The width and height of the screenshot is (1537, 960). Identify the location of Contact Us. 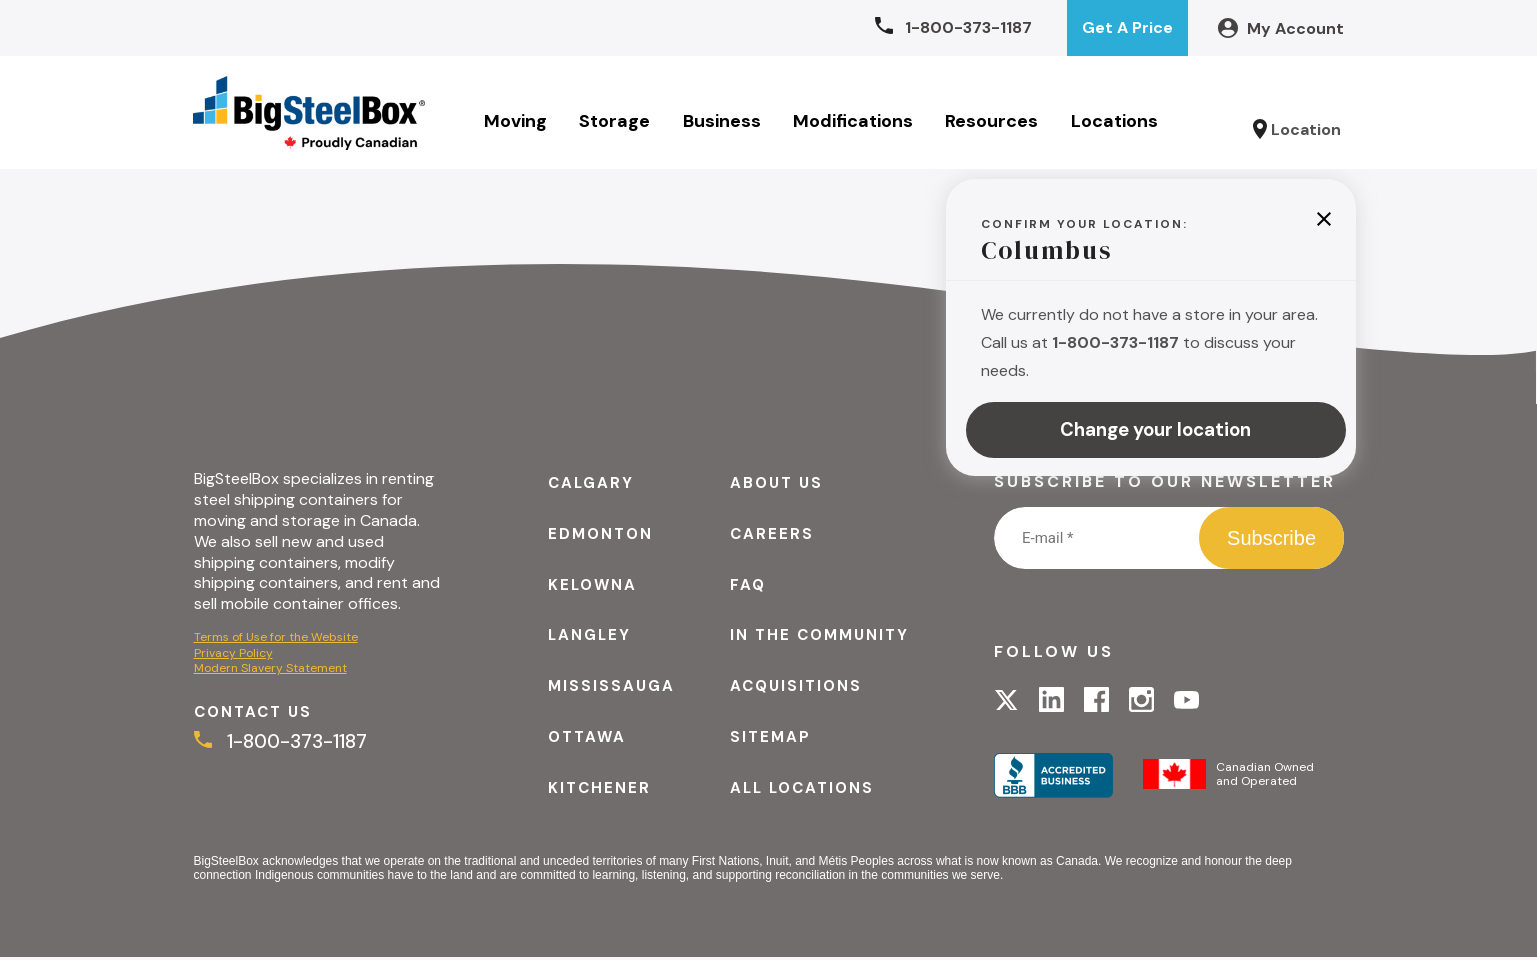
(256, 715).